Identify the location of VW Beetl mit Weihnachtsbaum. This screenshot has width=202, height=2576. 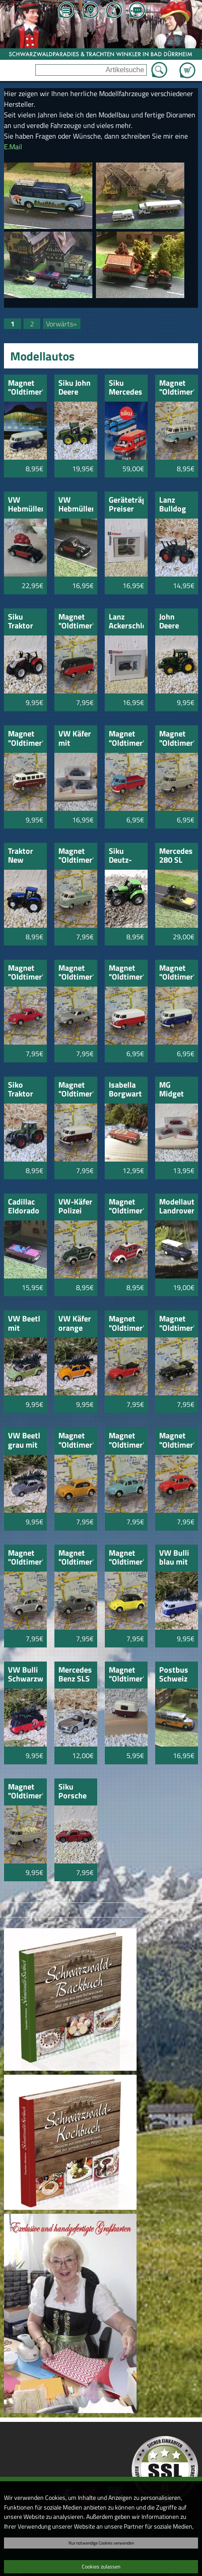
(25, 1323).